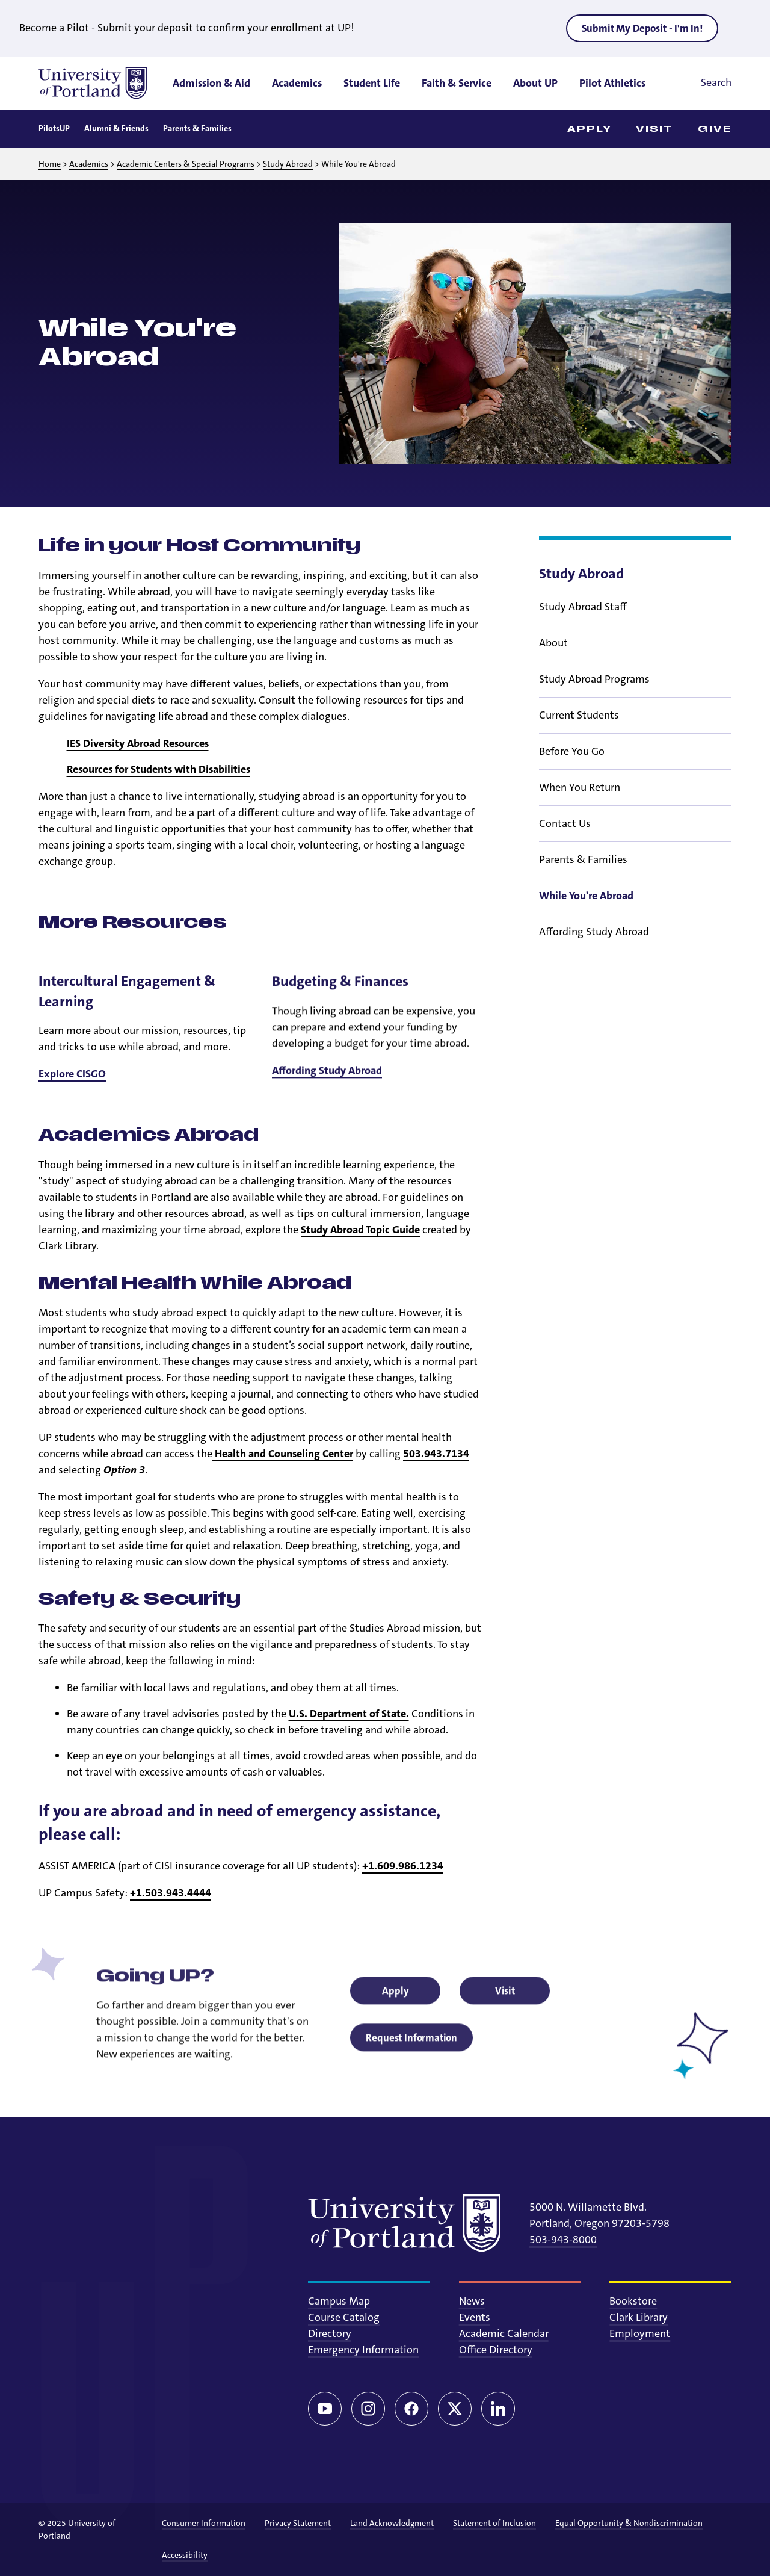 The image size is (770, 2576). I want to click on 503.943.7134, so click(436, 1453).